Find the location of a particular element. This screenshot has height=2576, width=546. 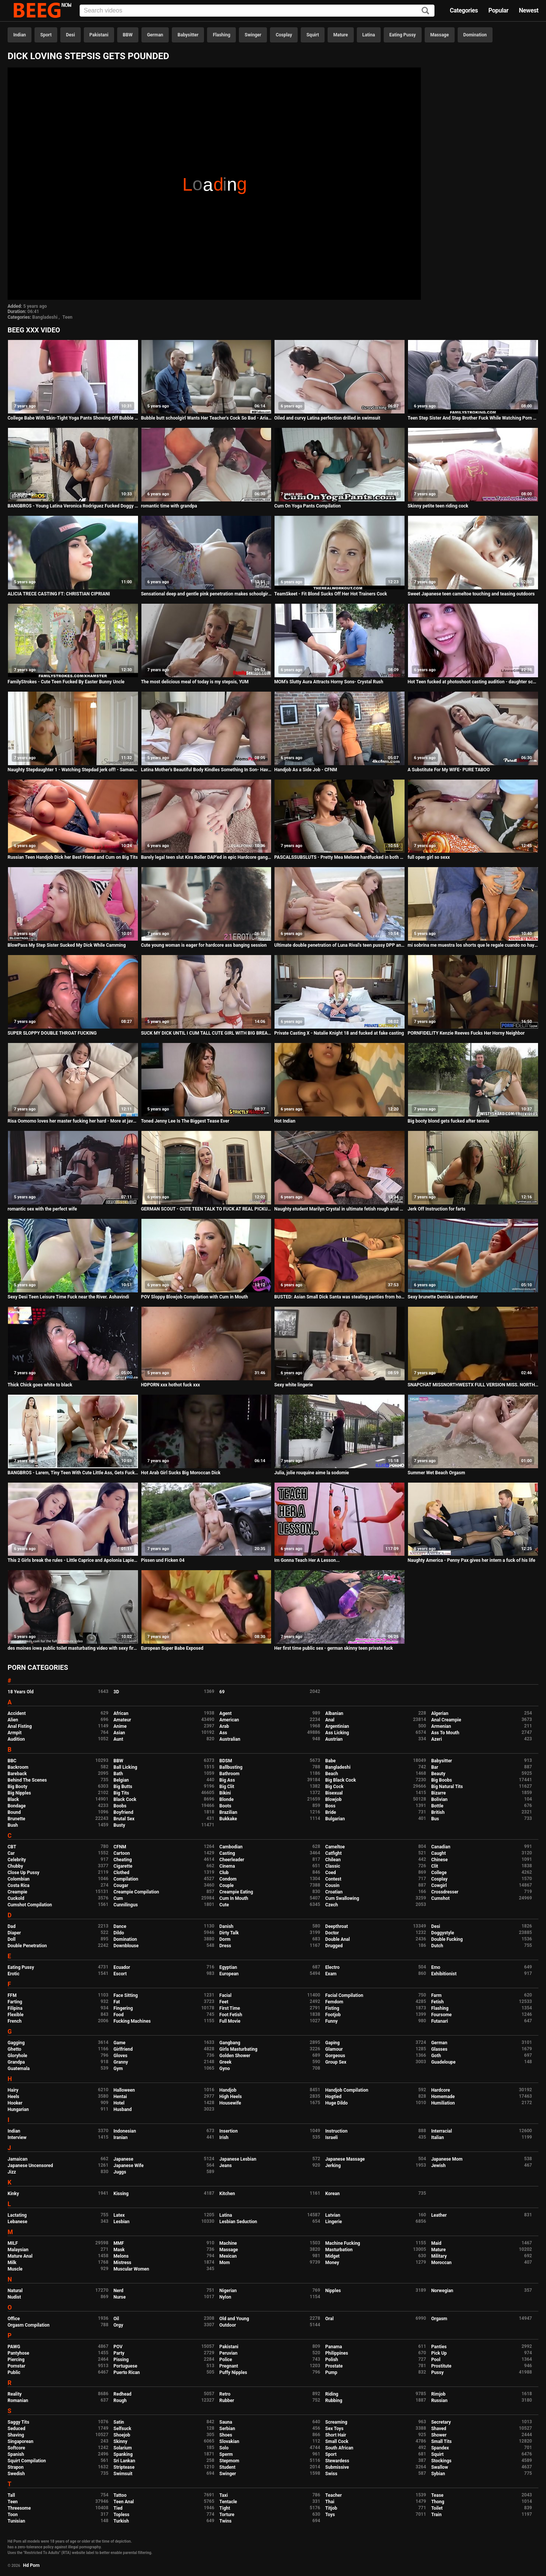

Bathroom is located at coordinates (230, 1773).